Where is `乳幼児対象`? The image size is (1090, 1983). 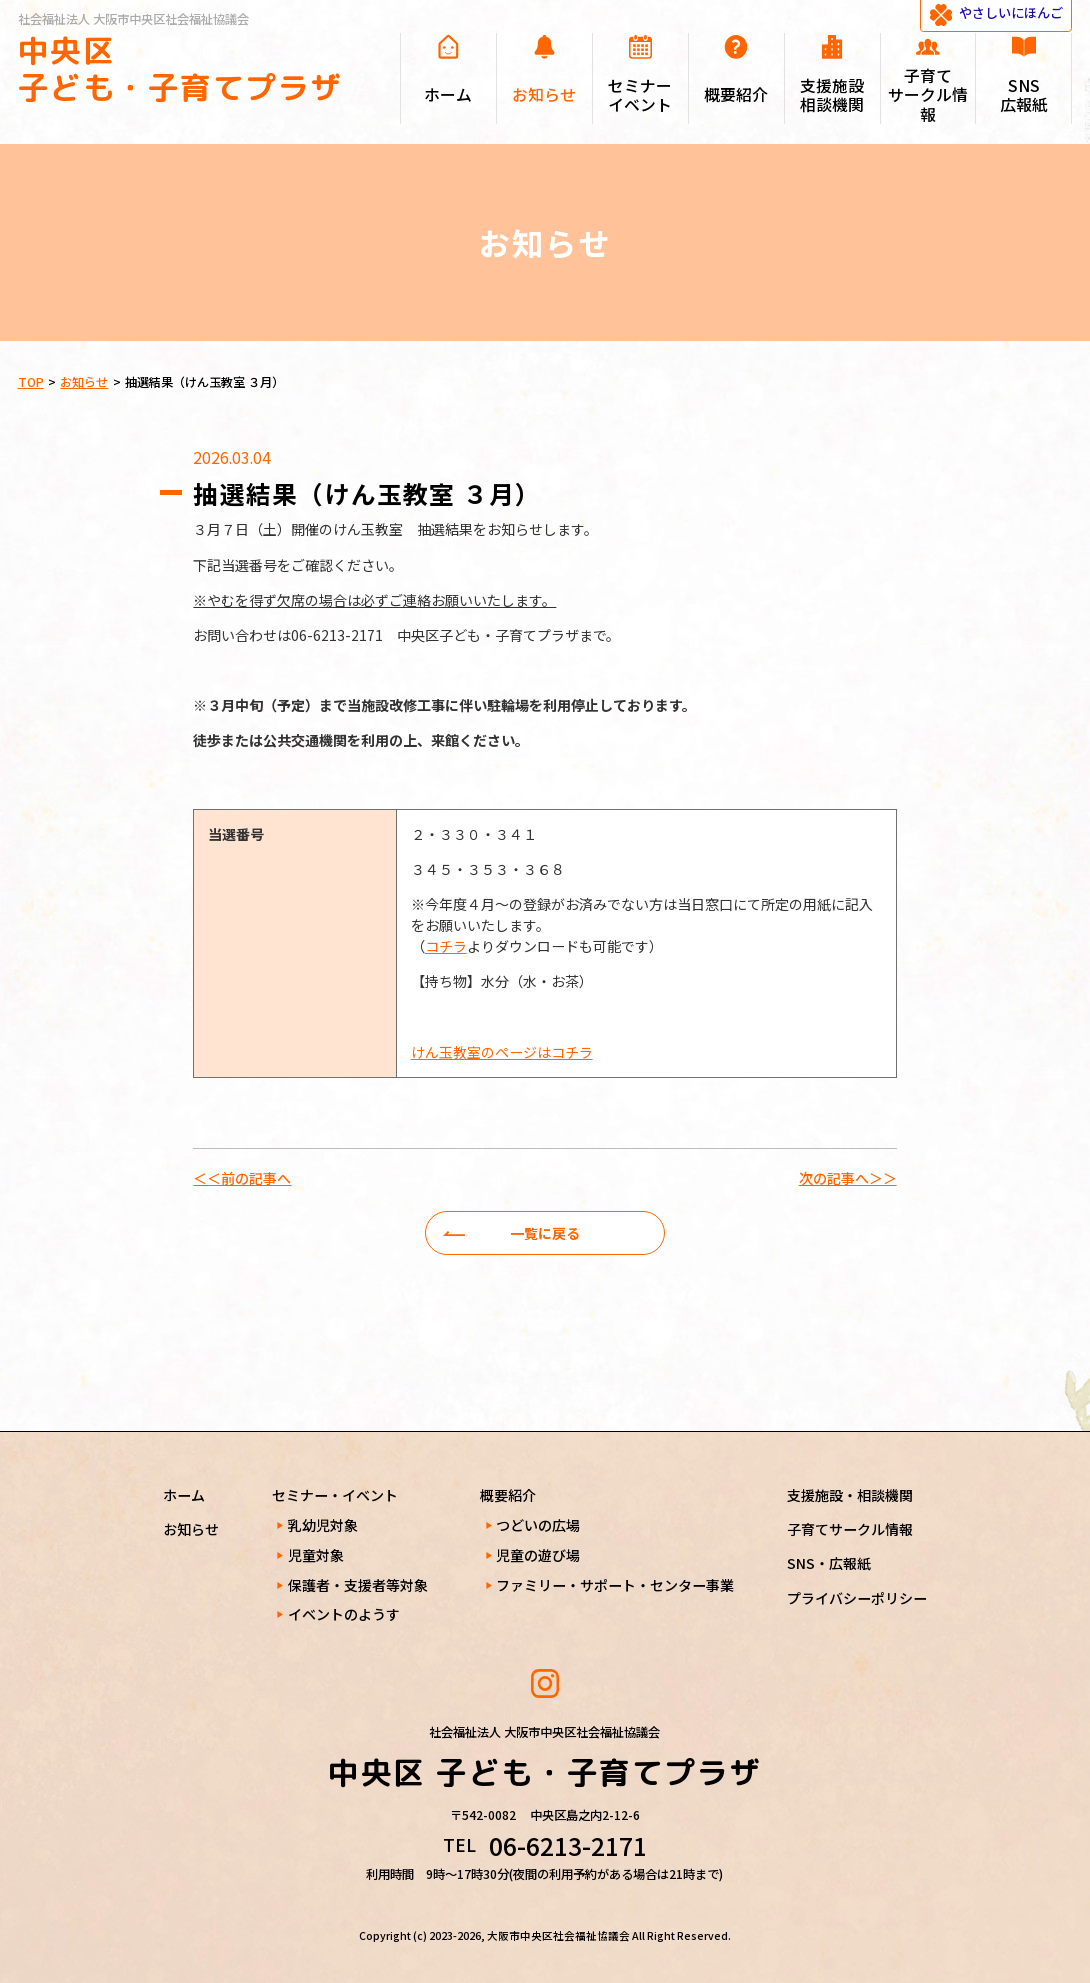
乳幼児対象 is located at coordinates (323, 1525).